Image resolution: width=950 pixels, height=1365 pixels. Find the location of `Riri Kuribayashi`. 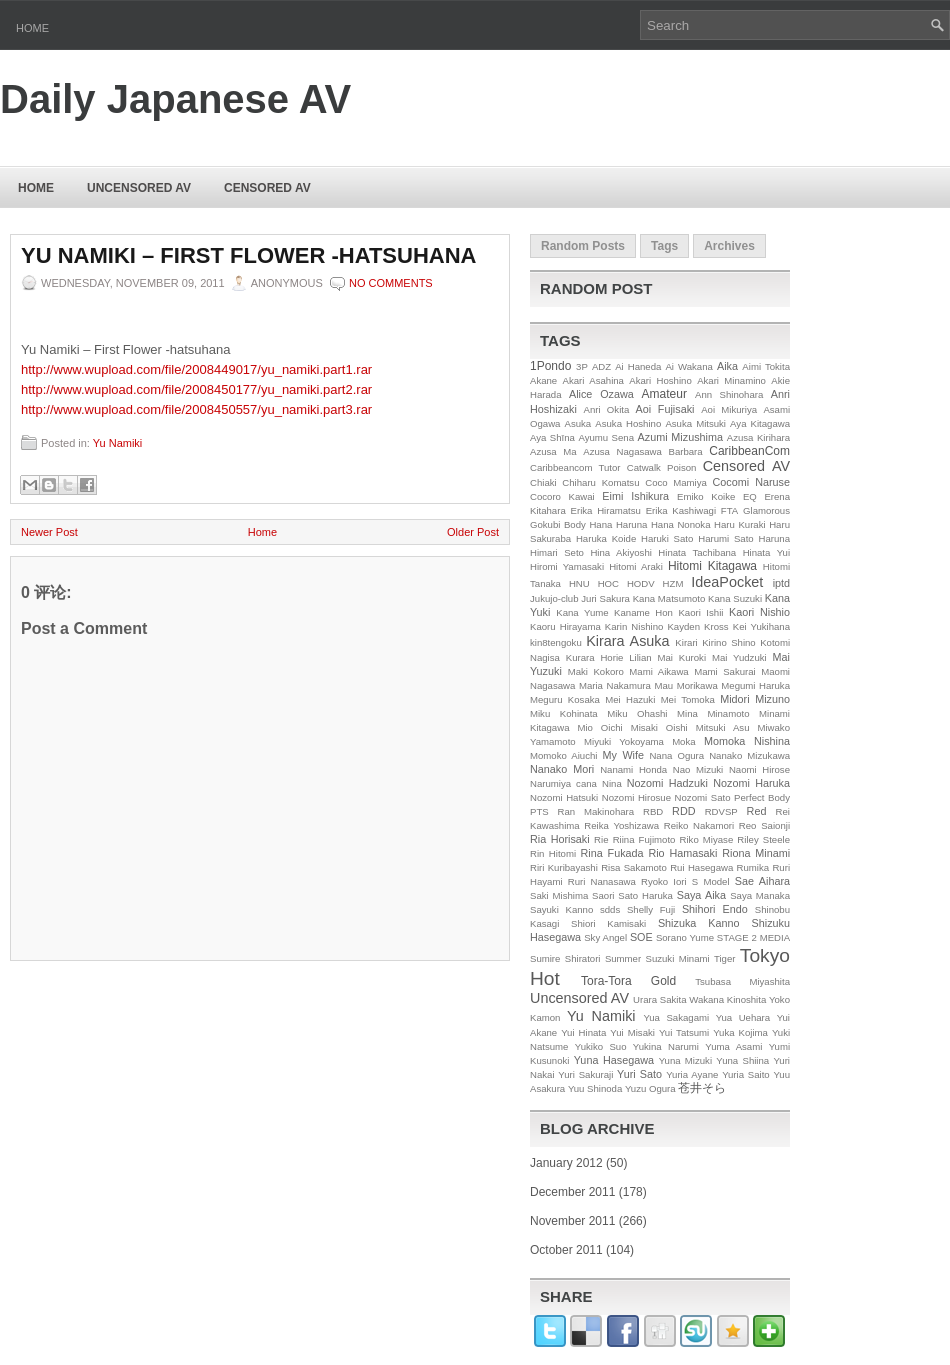

Riri Kuribayashi is located at coordinates (564, 867).